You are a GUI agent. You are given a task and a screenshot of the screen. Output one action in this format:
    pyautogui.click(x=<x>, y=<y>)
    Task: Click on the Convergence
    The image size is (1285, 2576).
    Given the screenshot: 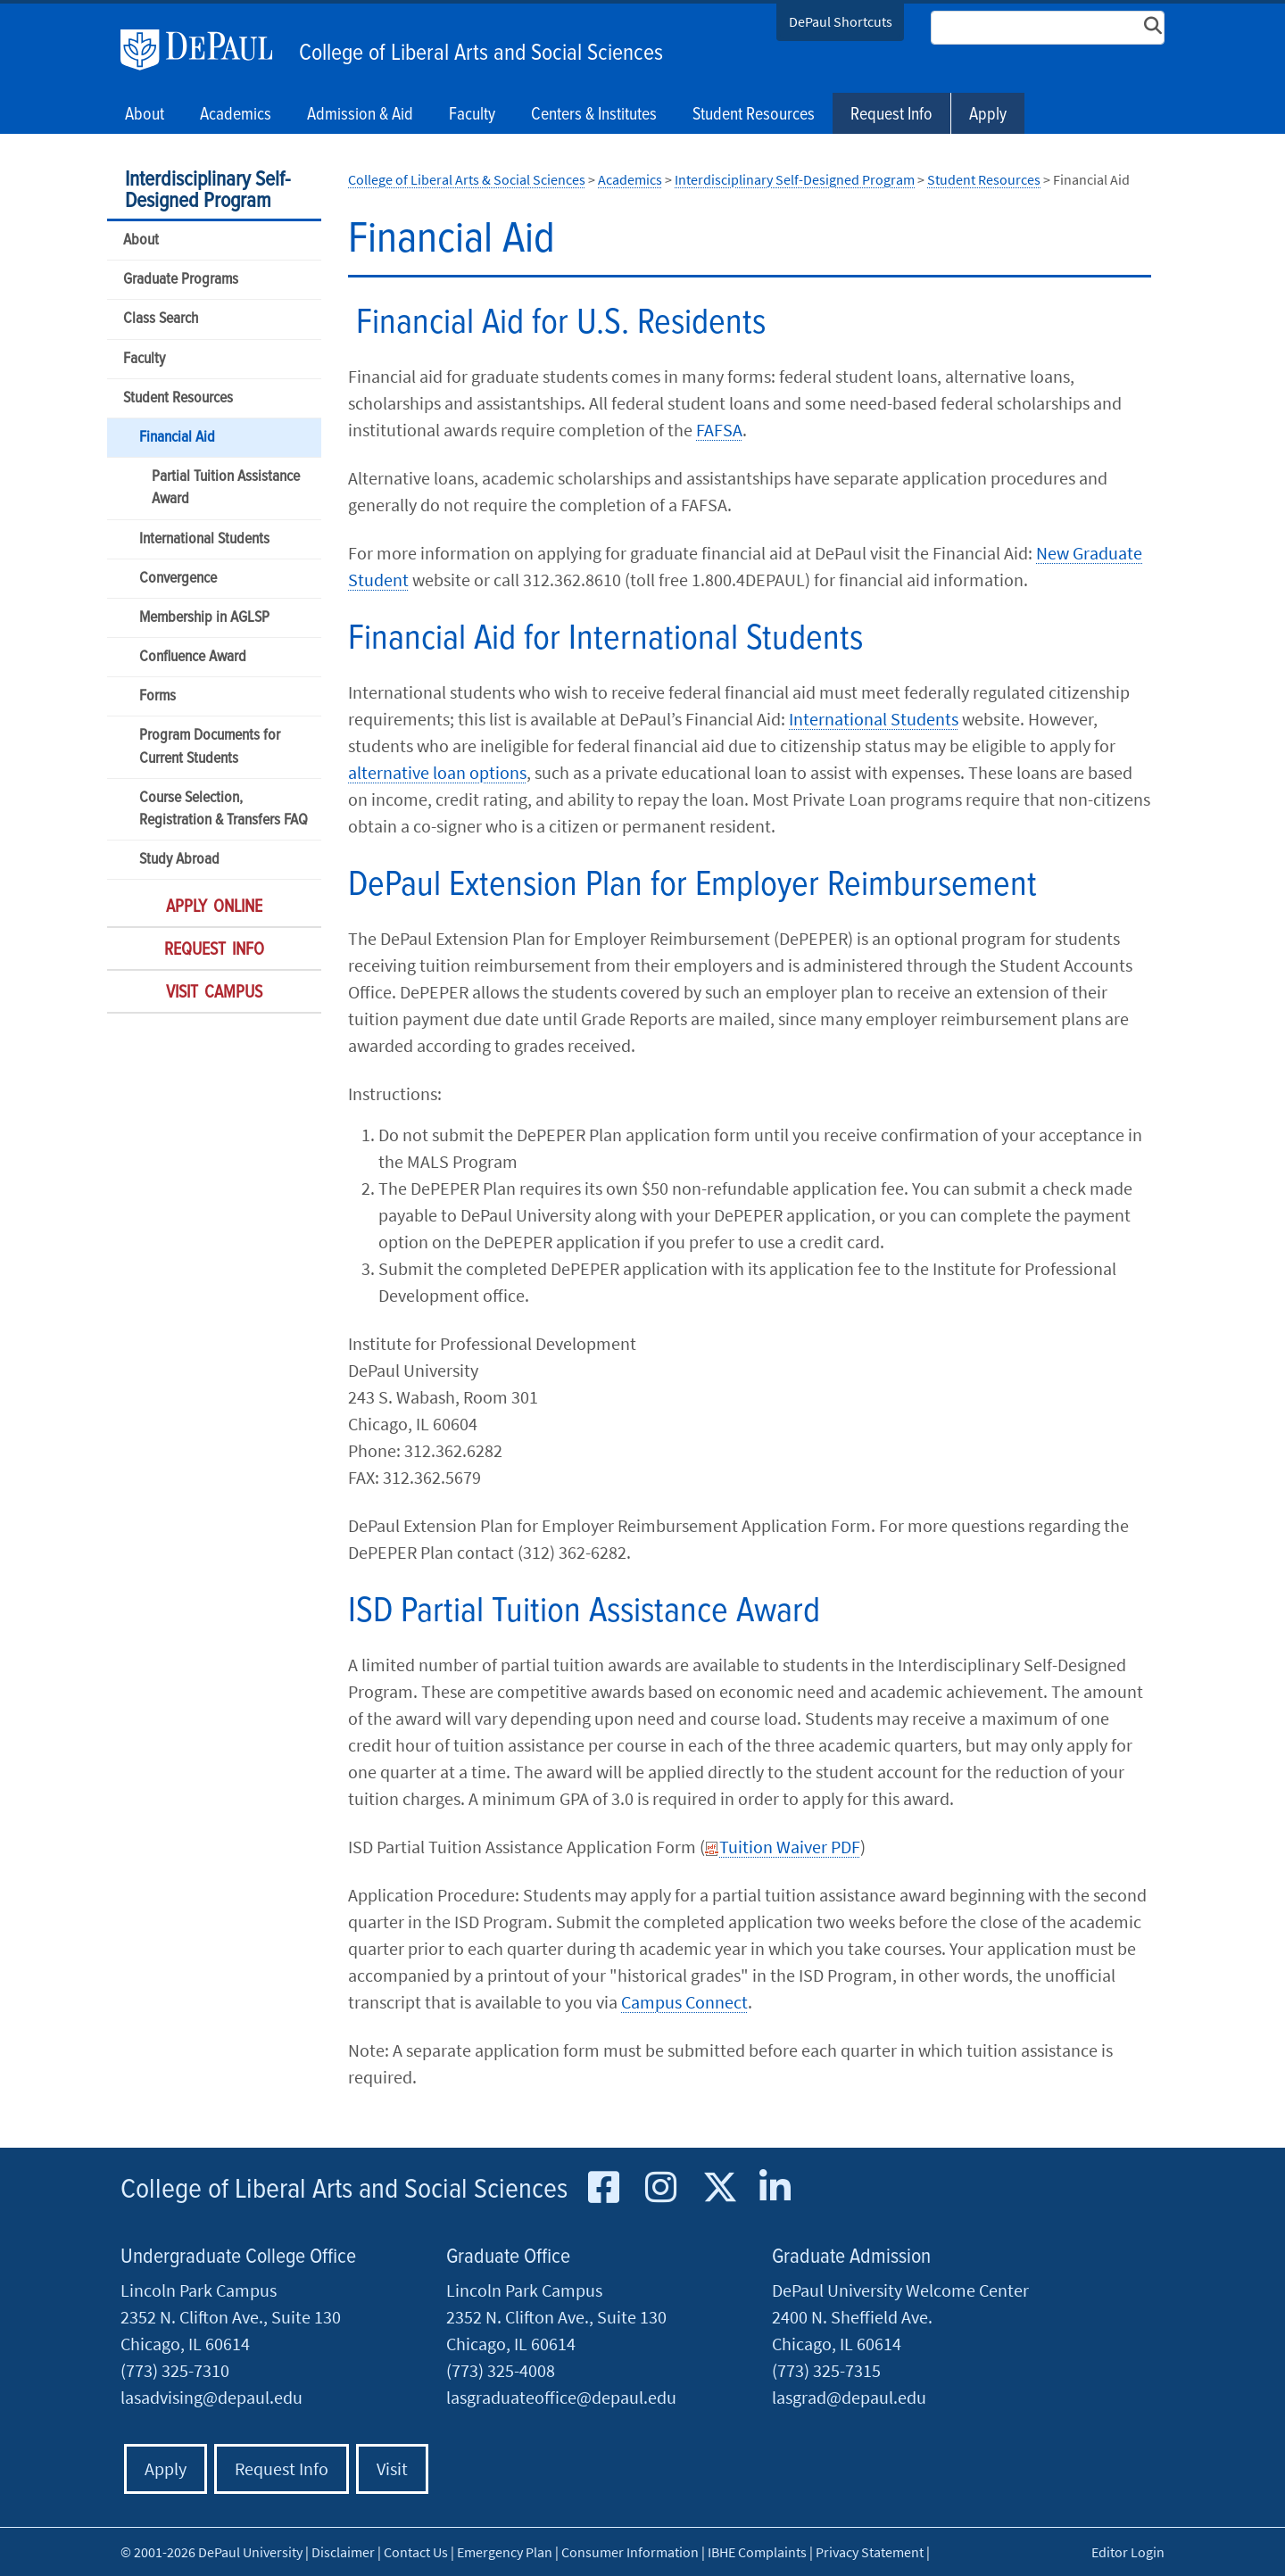 What is the action you would take?
    pyautogui.click(x=178, y=578)
    